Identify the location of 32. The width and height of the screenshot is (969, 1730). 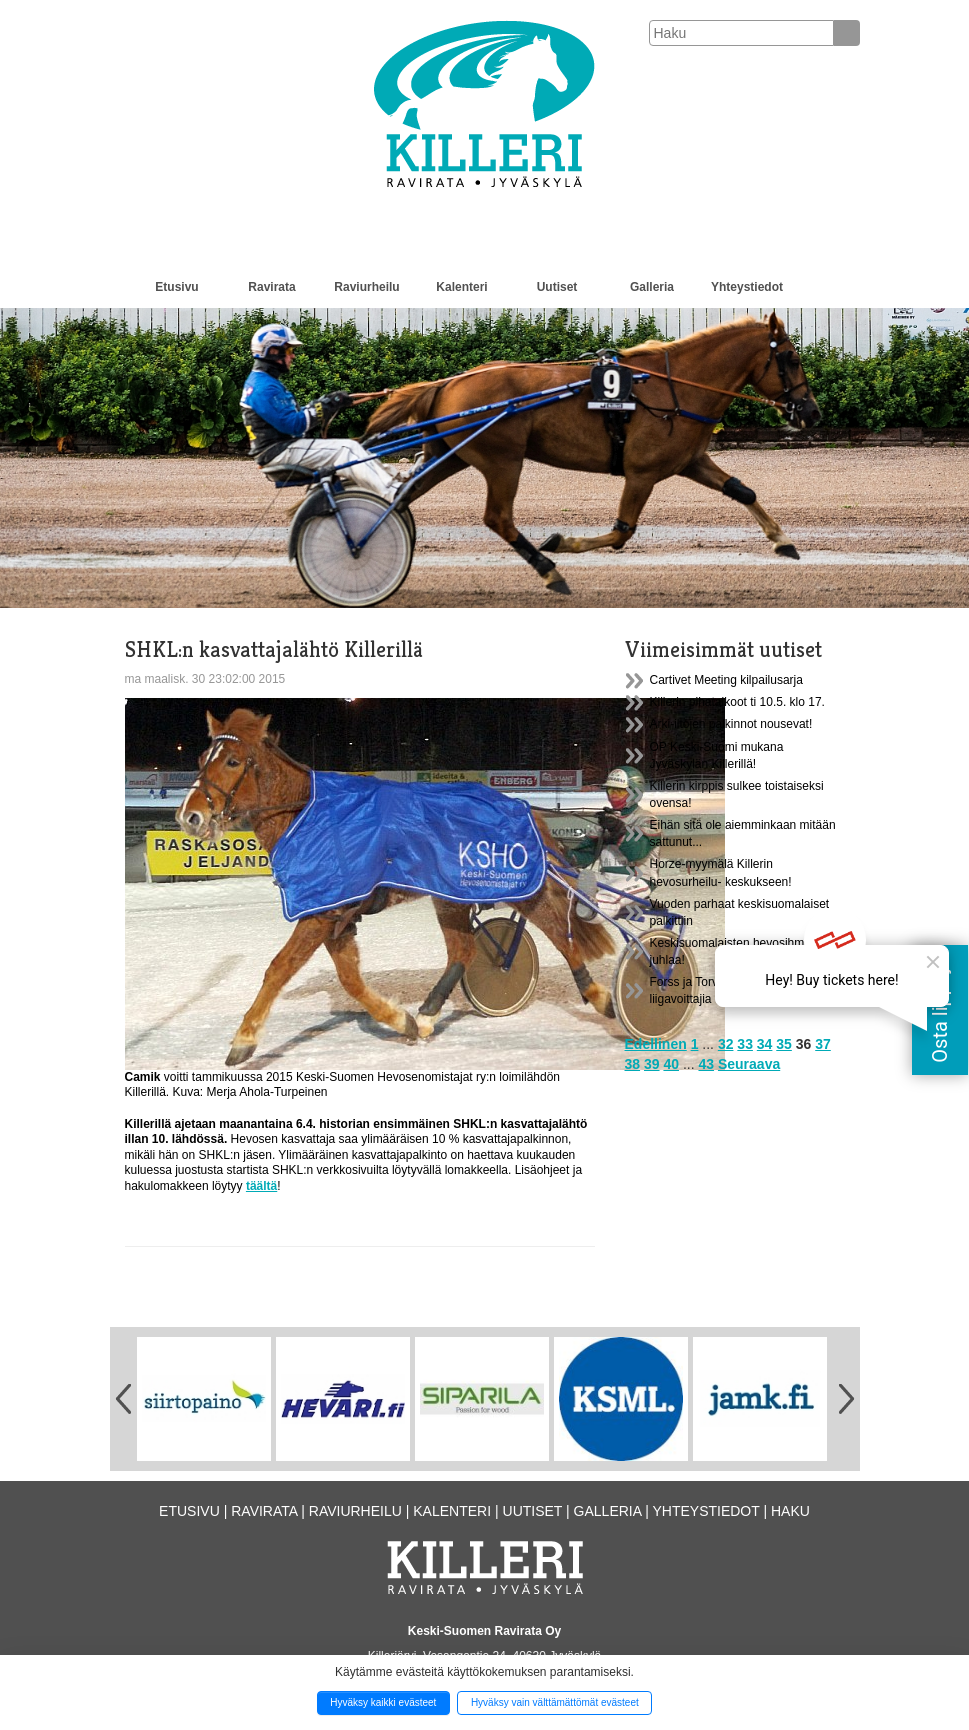
(726, 1044).